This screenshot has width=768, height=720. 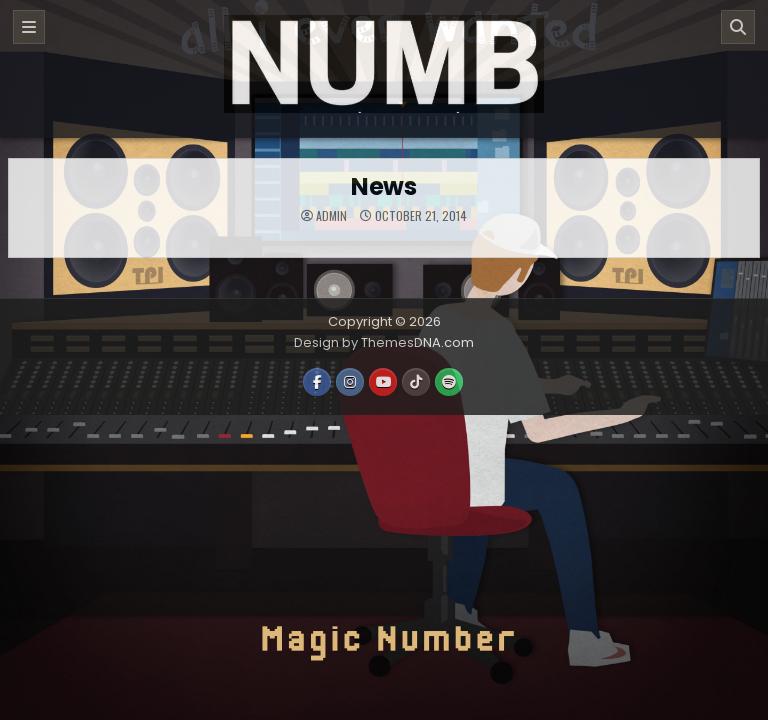 What do you see at coordinates (317, 382) in the screenshot?
I see `[Facebook Button]` at bounding box center [317, 382].